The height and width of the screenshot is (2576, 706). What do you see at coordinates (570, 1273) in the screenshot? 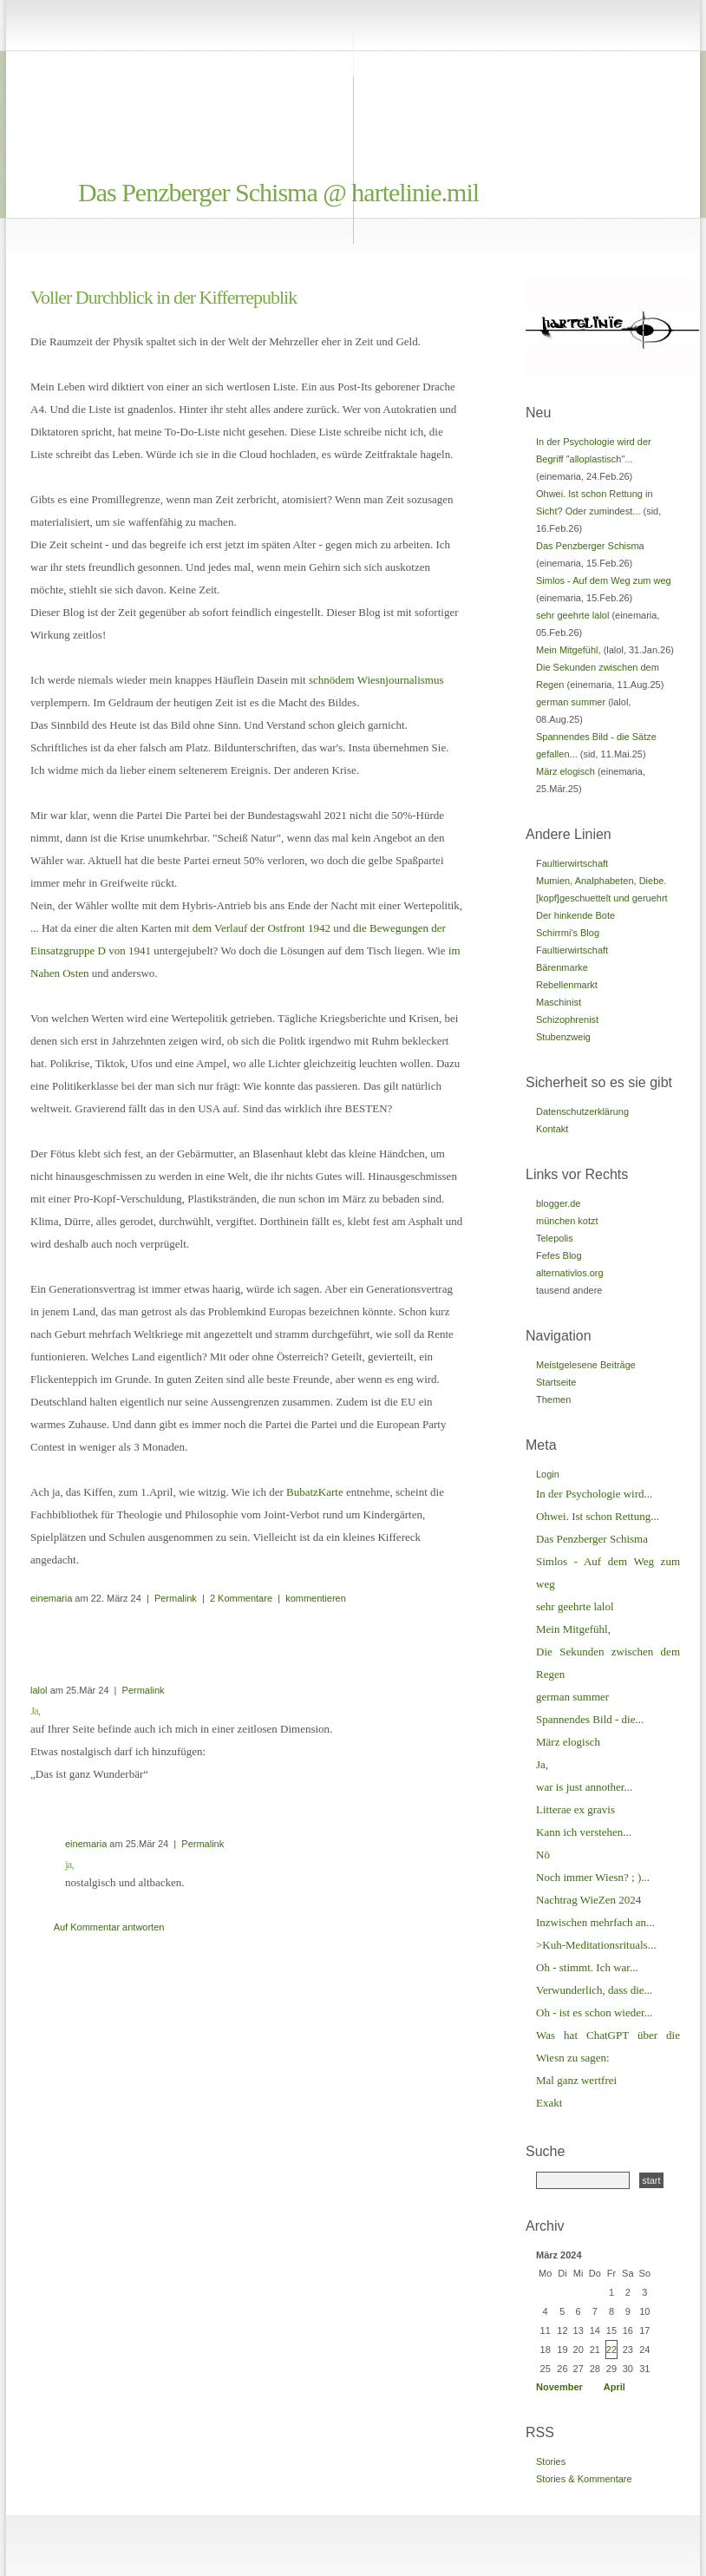
I see `alternativlos.org` at bounding box center [570, 1273].